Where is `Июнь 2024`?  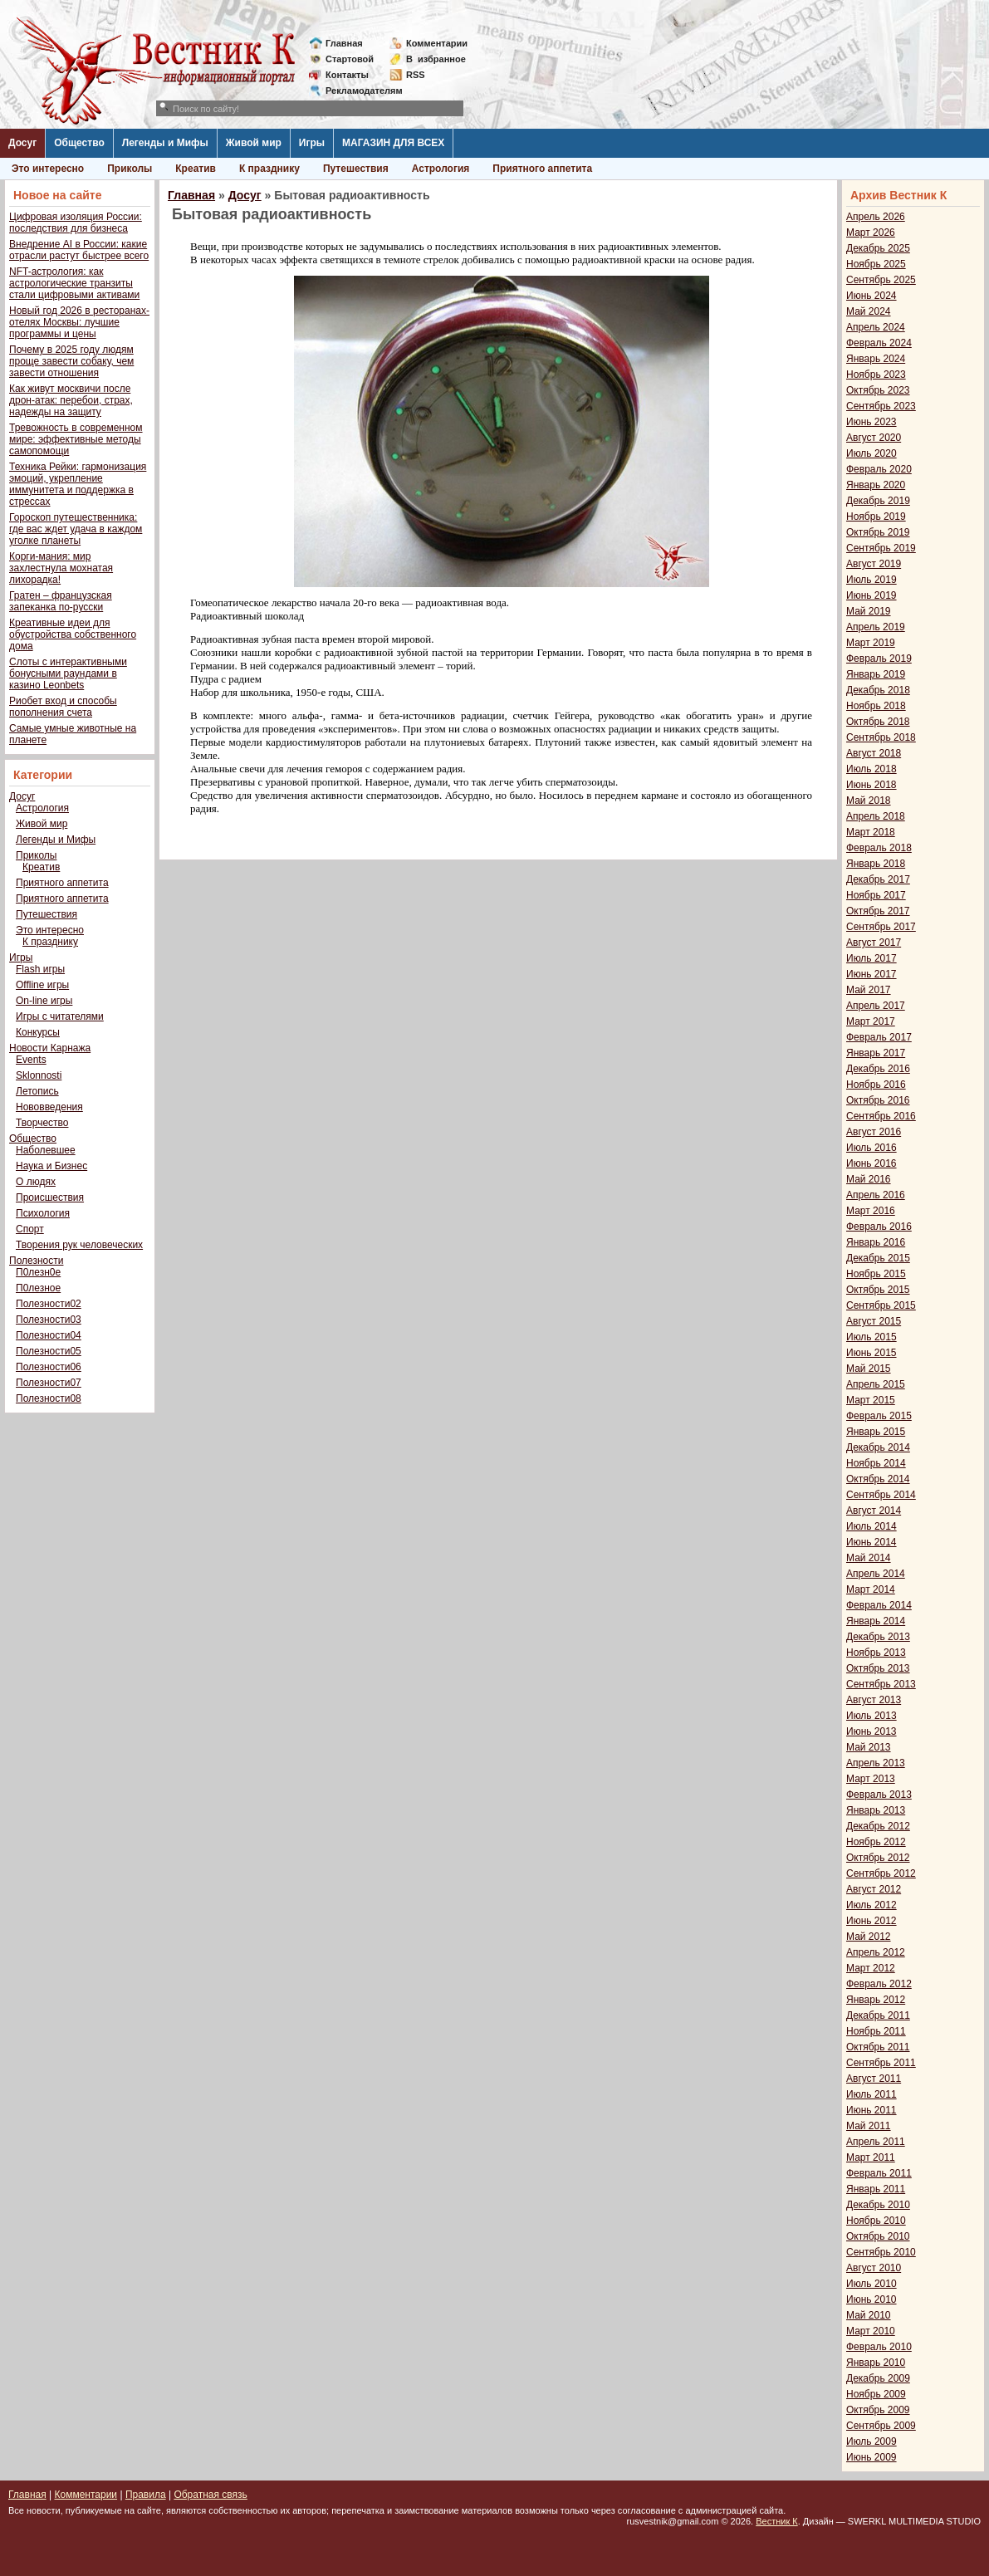
Июнь 2024 is located at coordinates (871, 295).